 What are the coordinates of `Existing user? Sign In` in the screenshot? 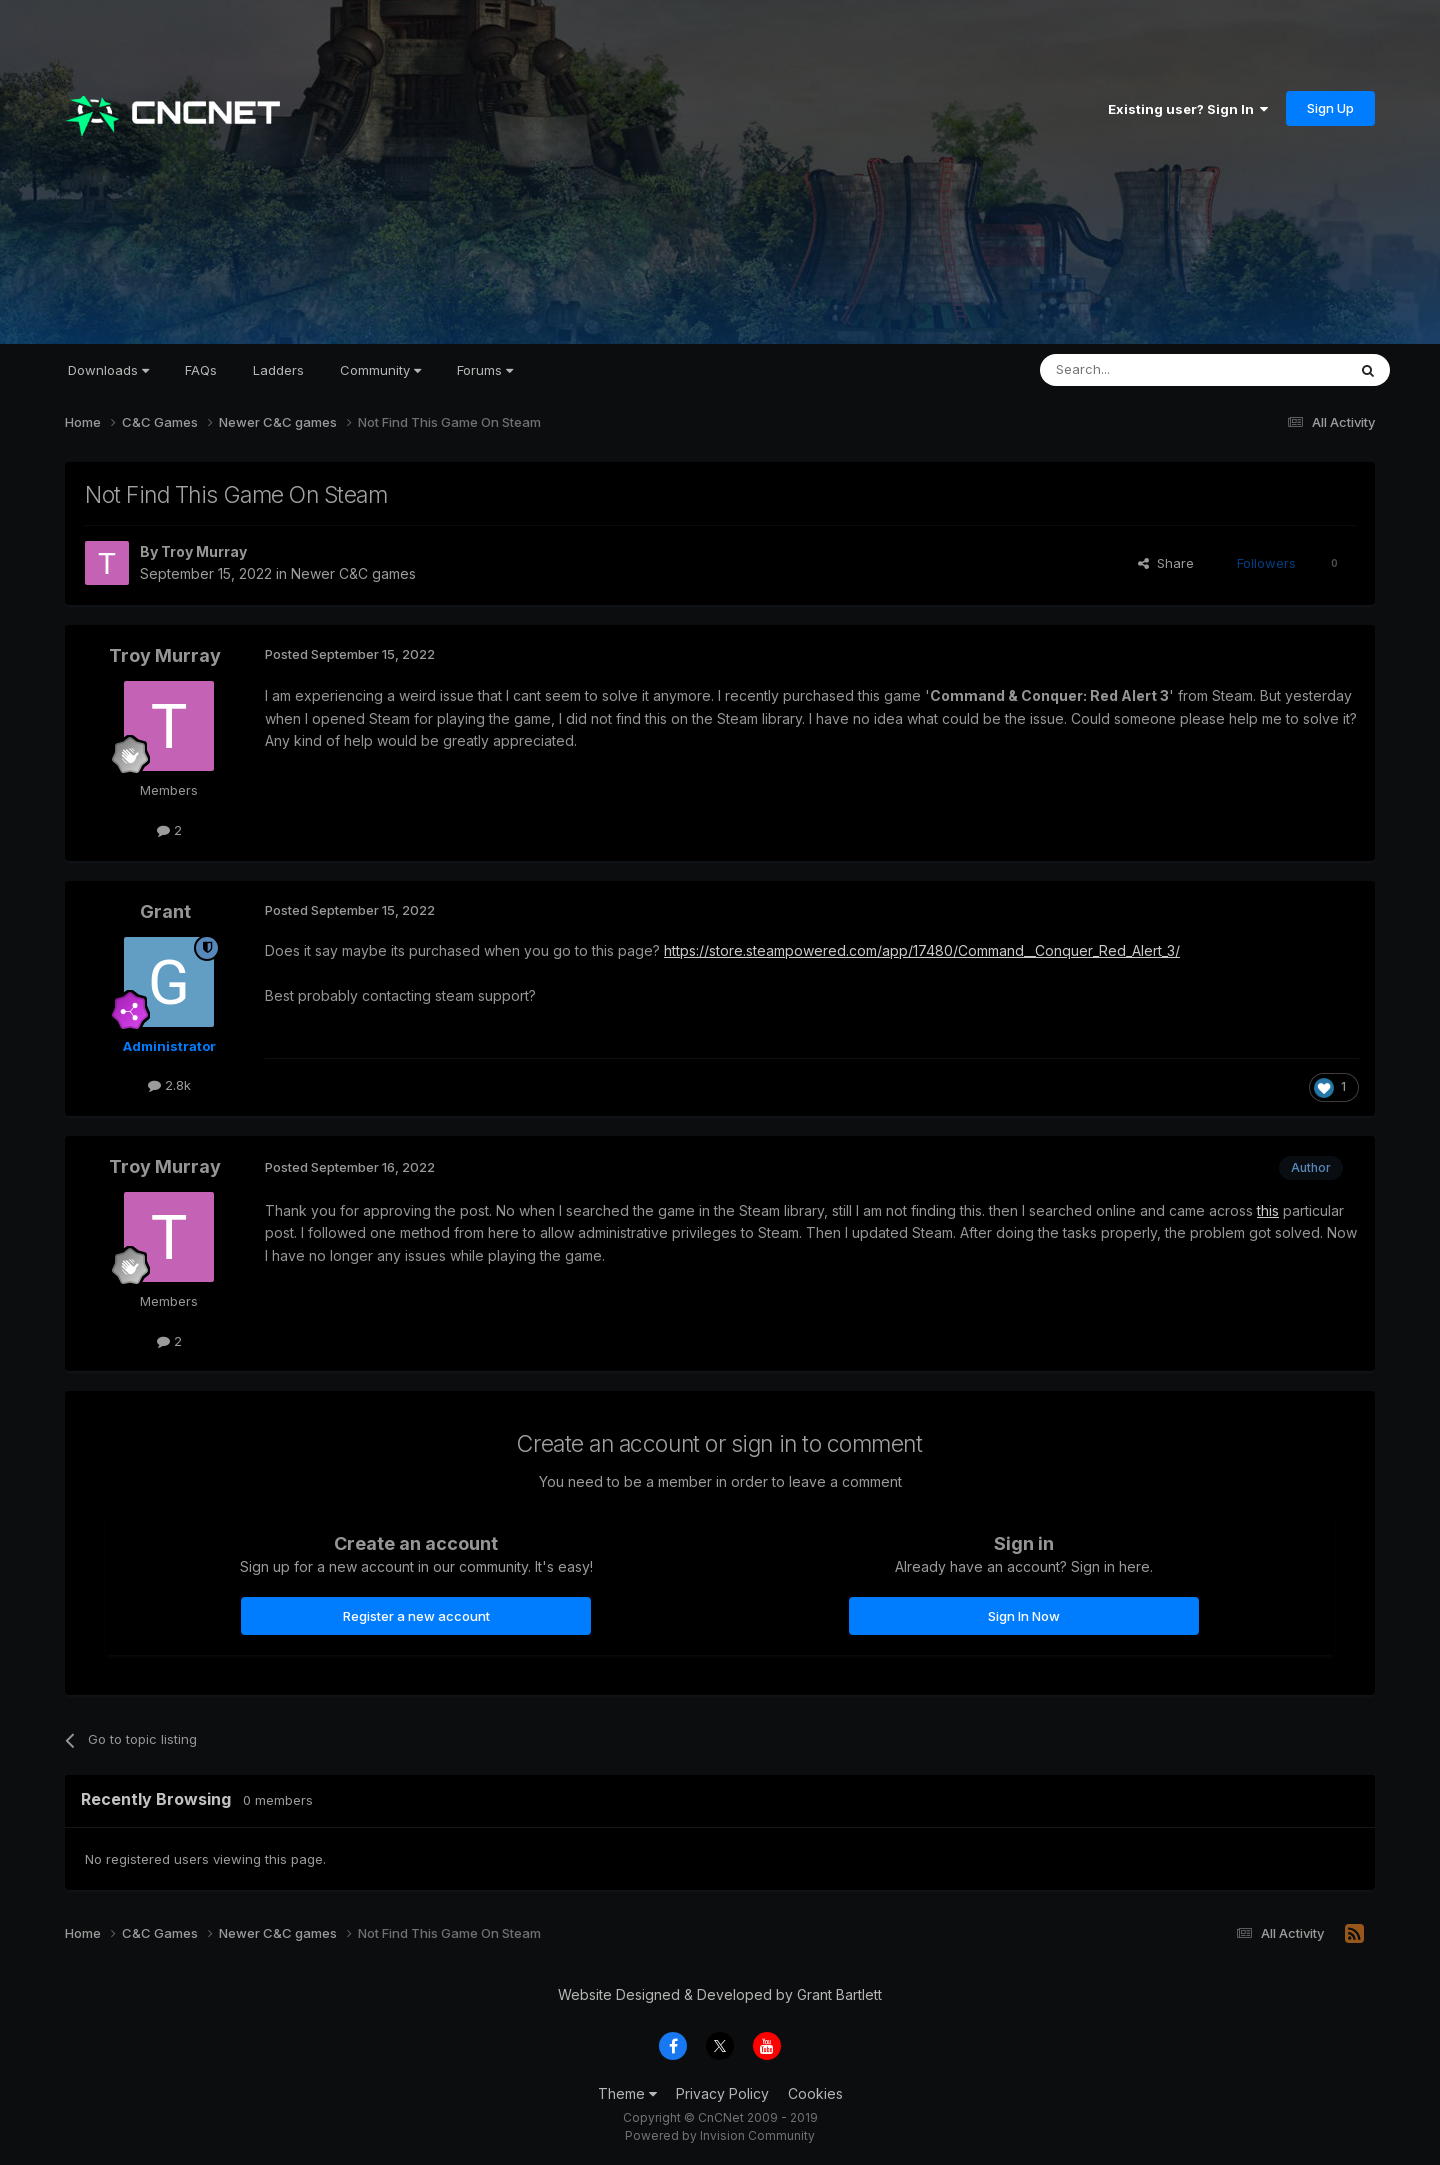 It's located at (1188, 109).